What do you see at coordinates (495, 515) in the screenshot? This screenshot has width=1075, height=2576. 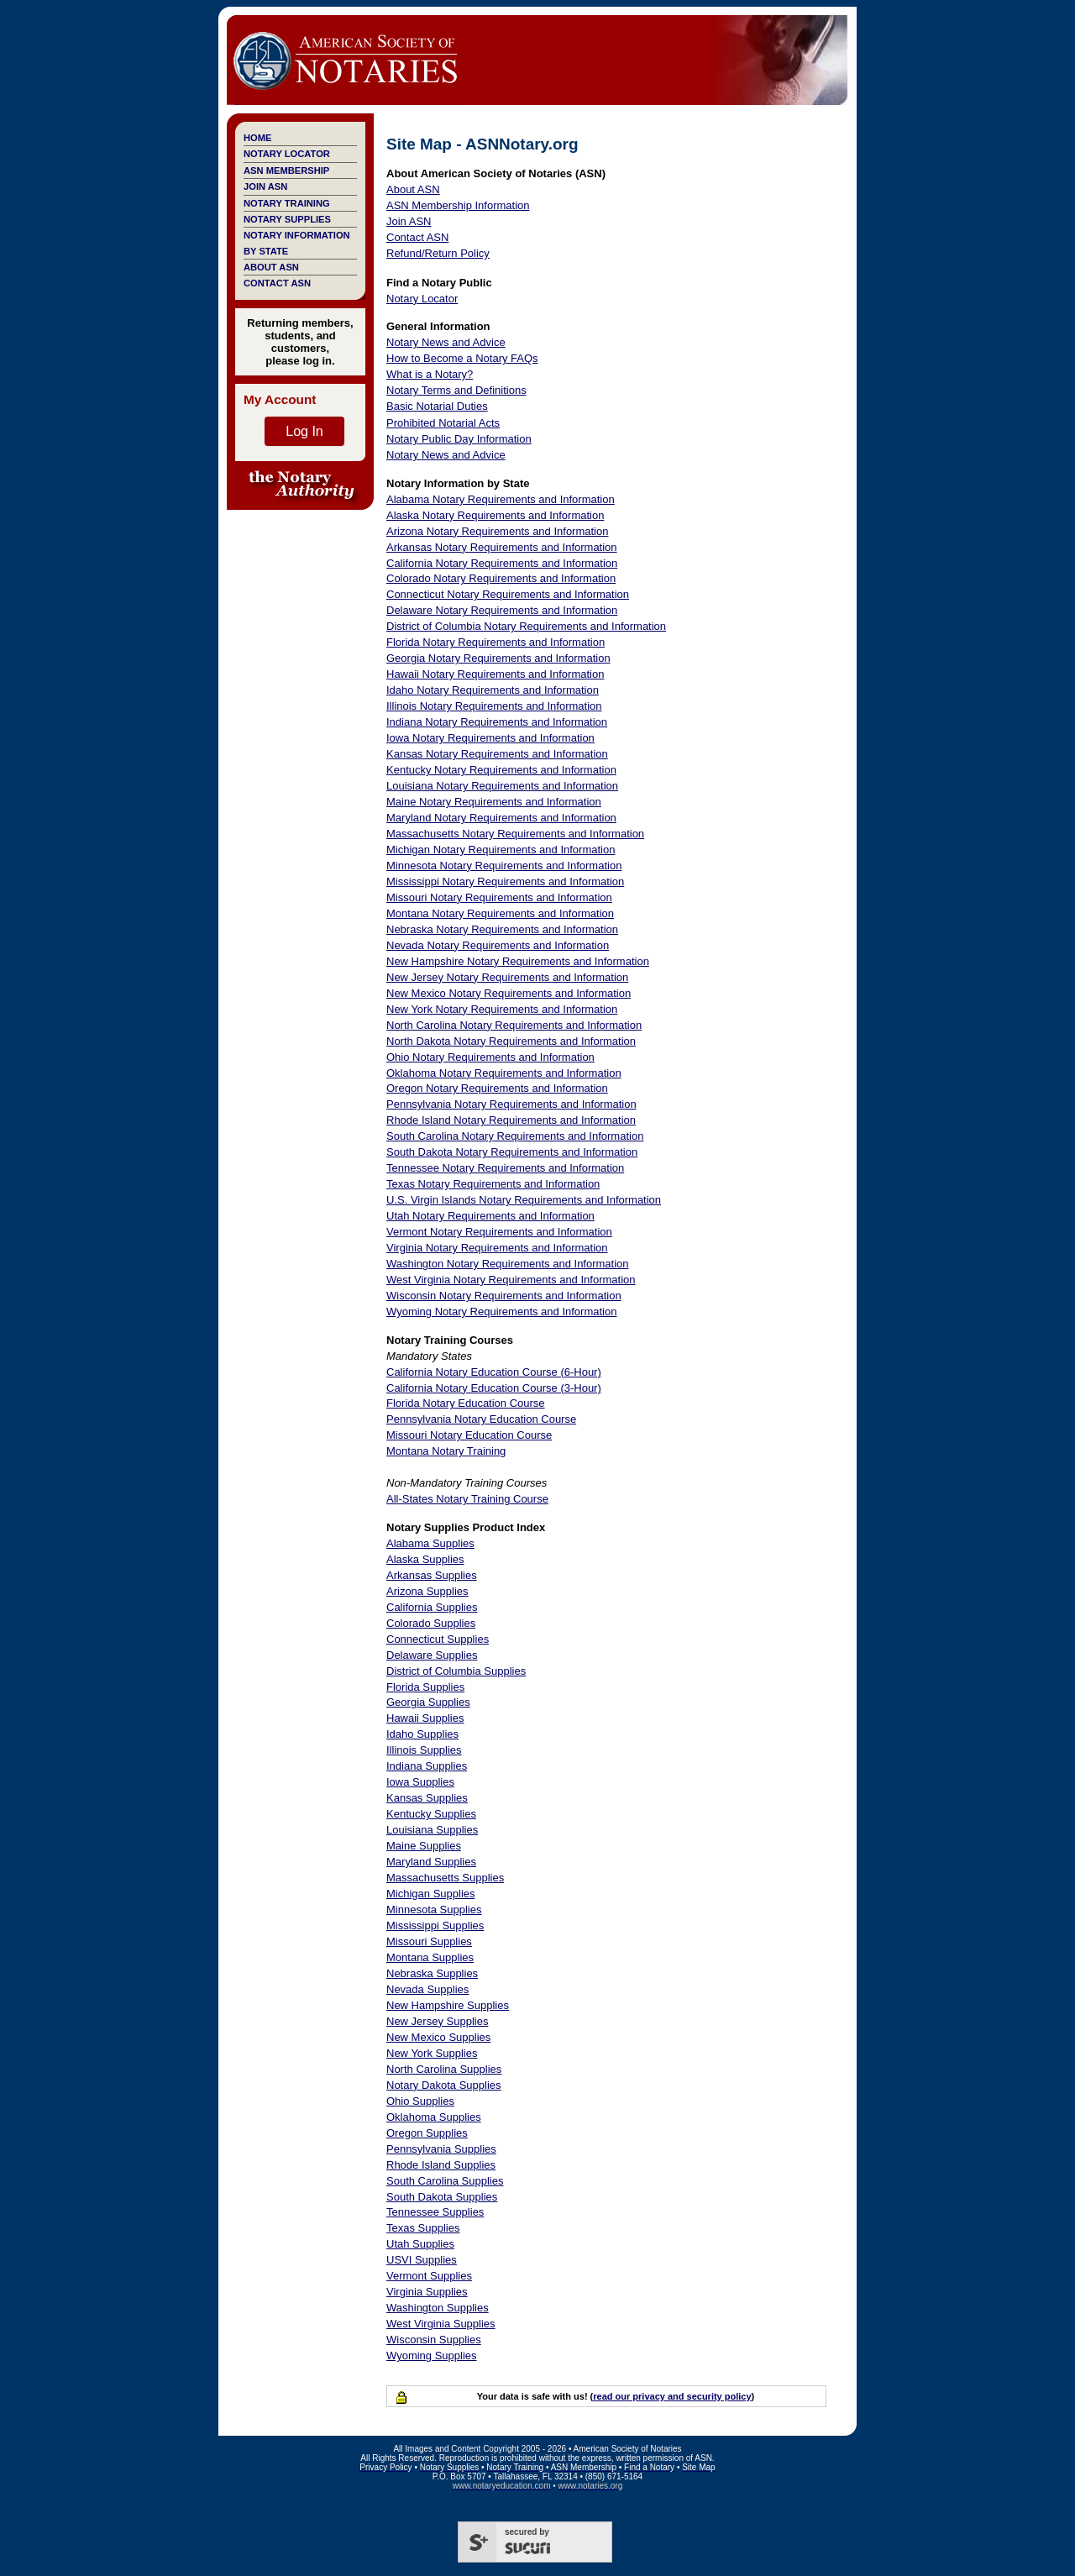 I see `Alaska Notary Requirements and Information` at bounding box center [495, 515].